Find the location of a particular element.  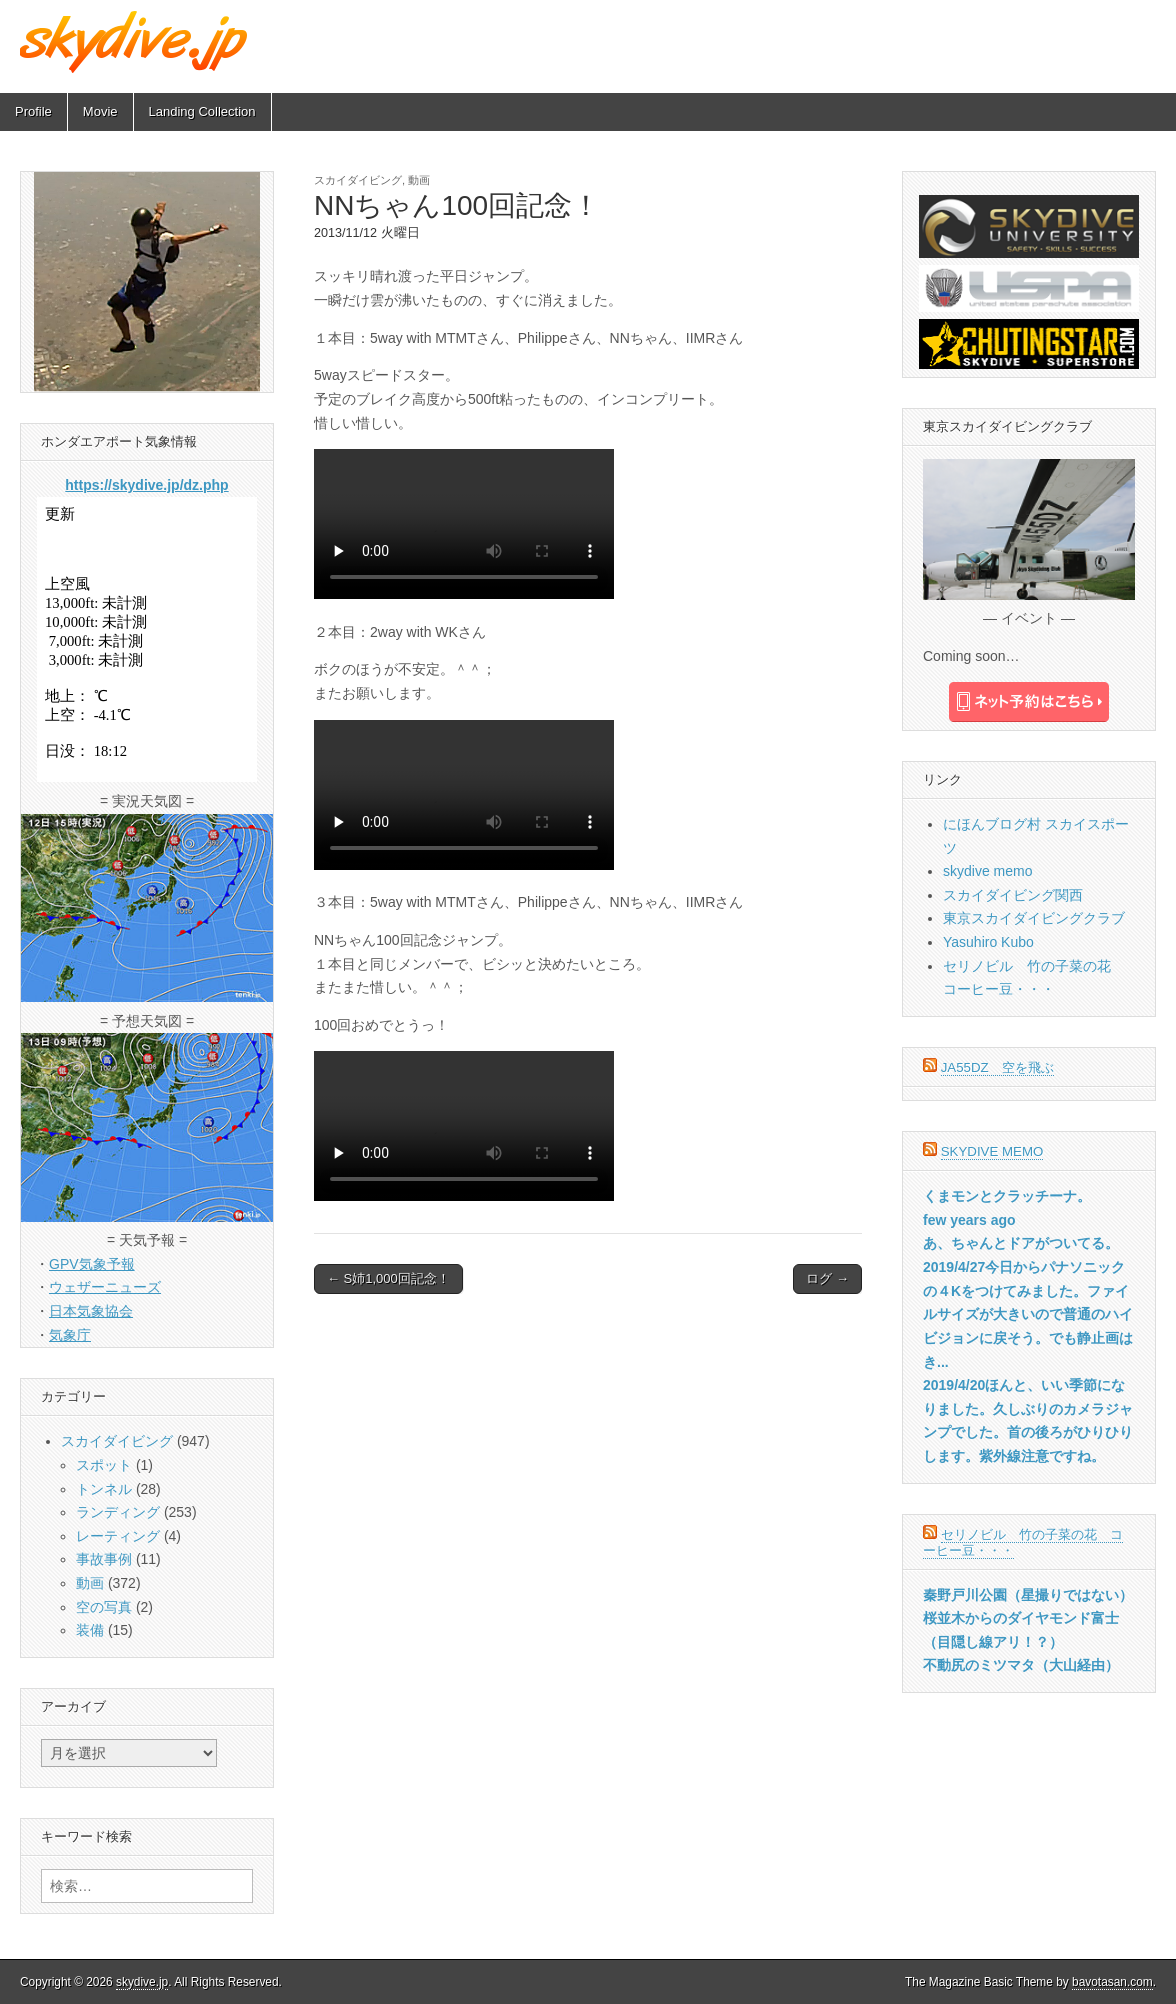

bavotasan.com is located at coordinates (1112, 1982).